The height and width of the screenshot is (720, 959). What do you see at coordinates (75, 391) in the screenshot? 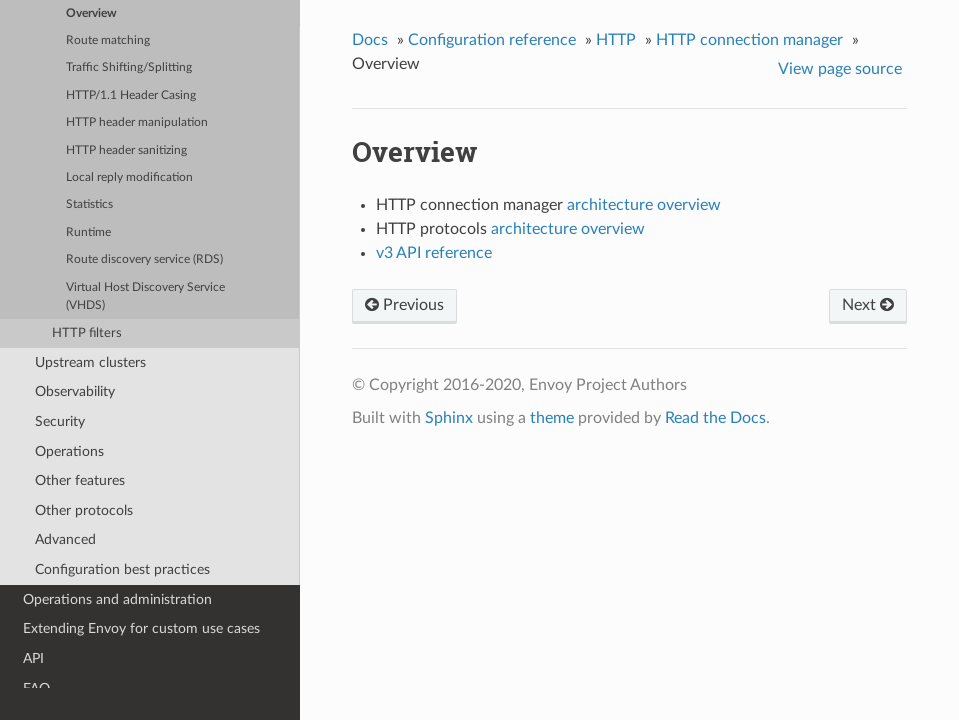
I see `Observability` at bounding box center [75, 391].